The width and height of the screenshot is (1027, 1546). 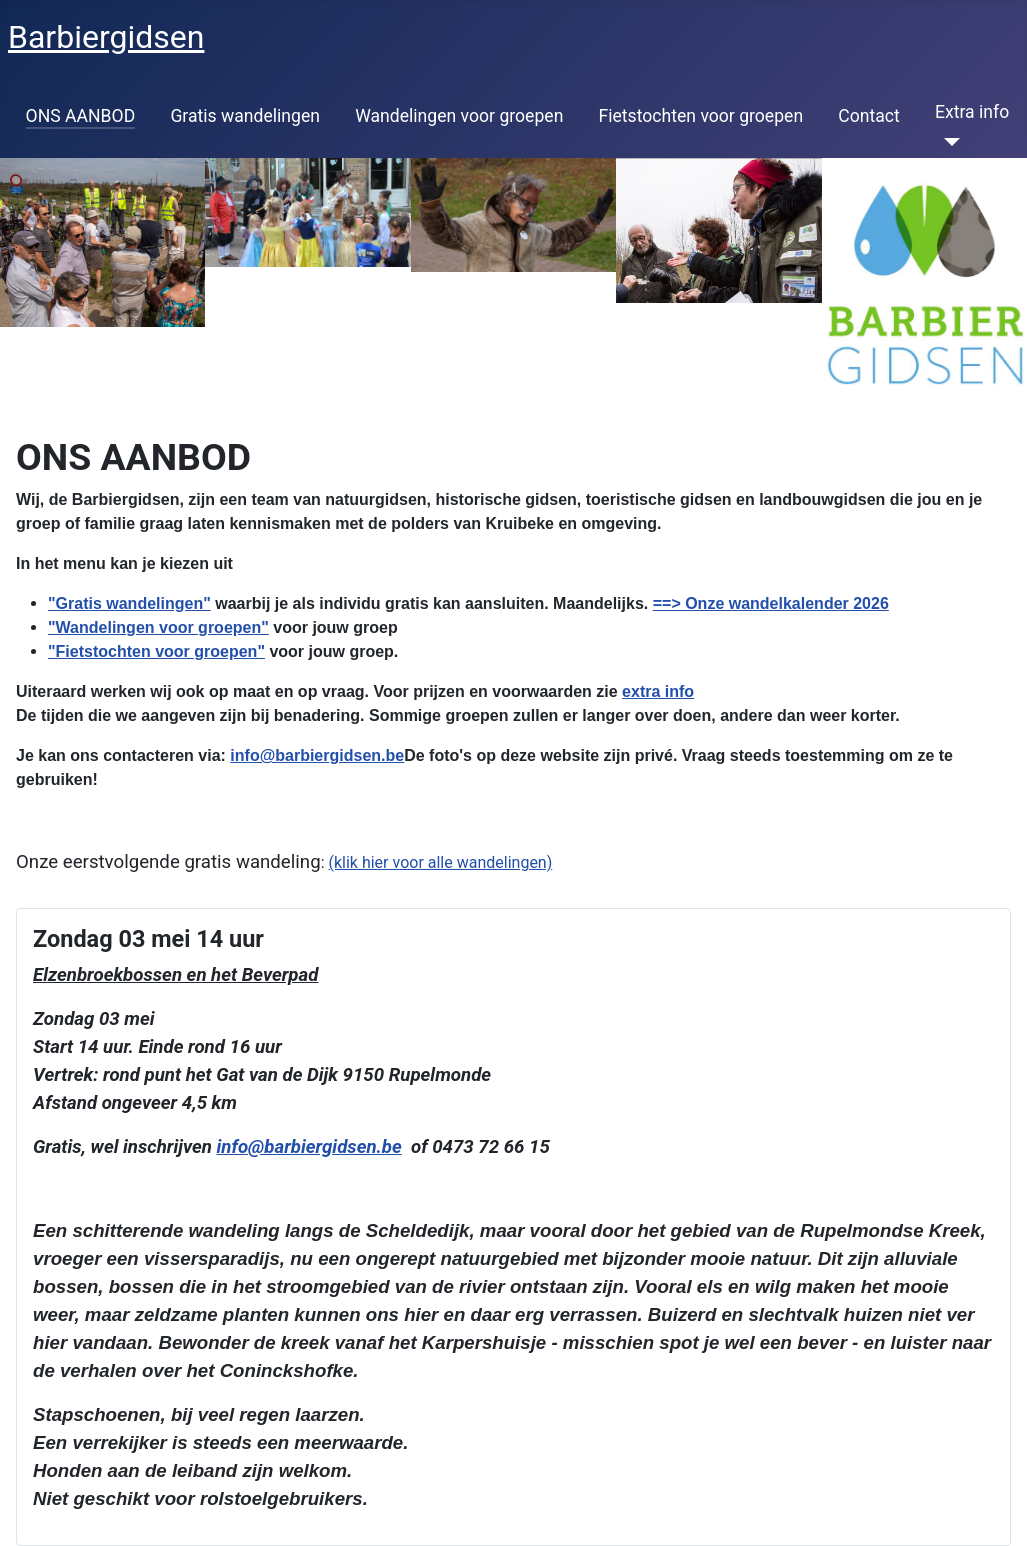 I want to click on Extra info, so click(x=972, y=112).